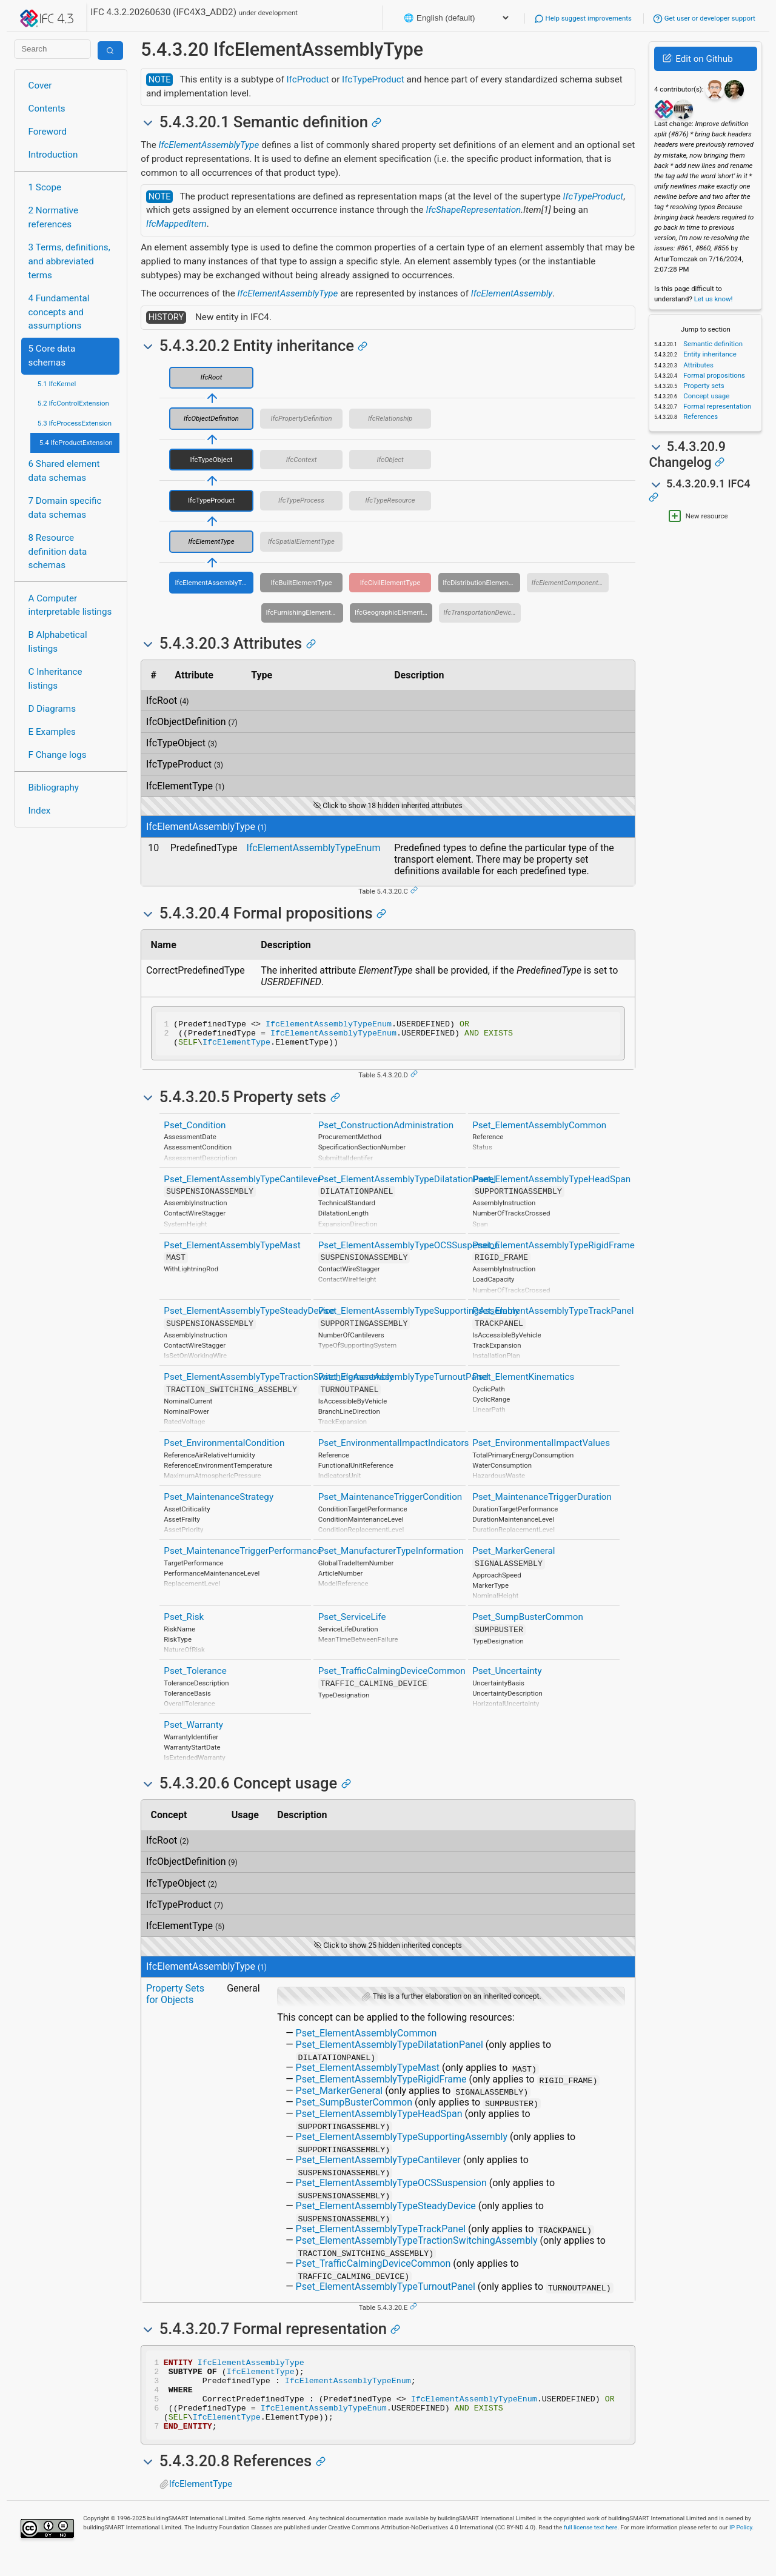  What do you see at coordinates (741, 2547) in the screenshot?
I see `IP Policy.` at bounding box center [741, 2547].